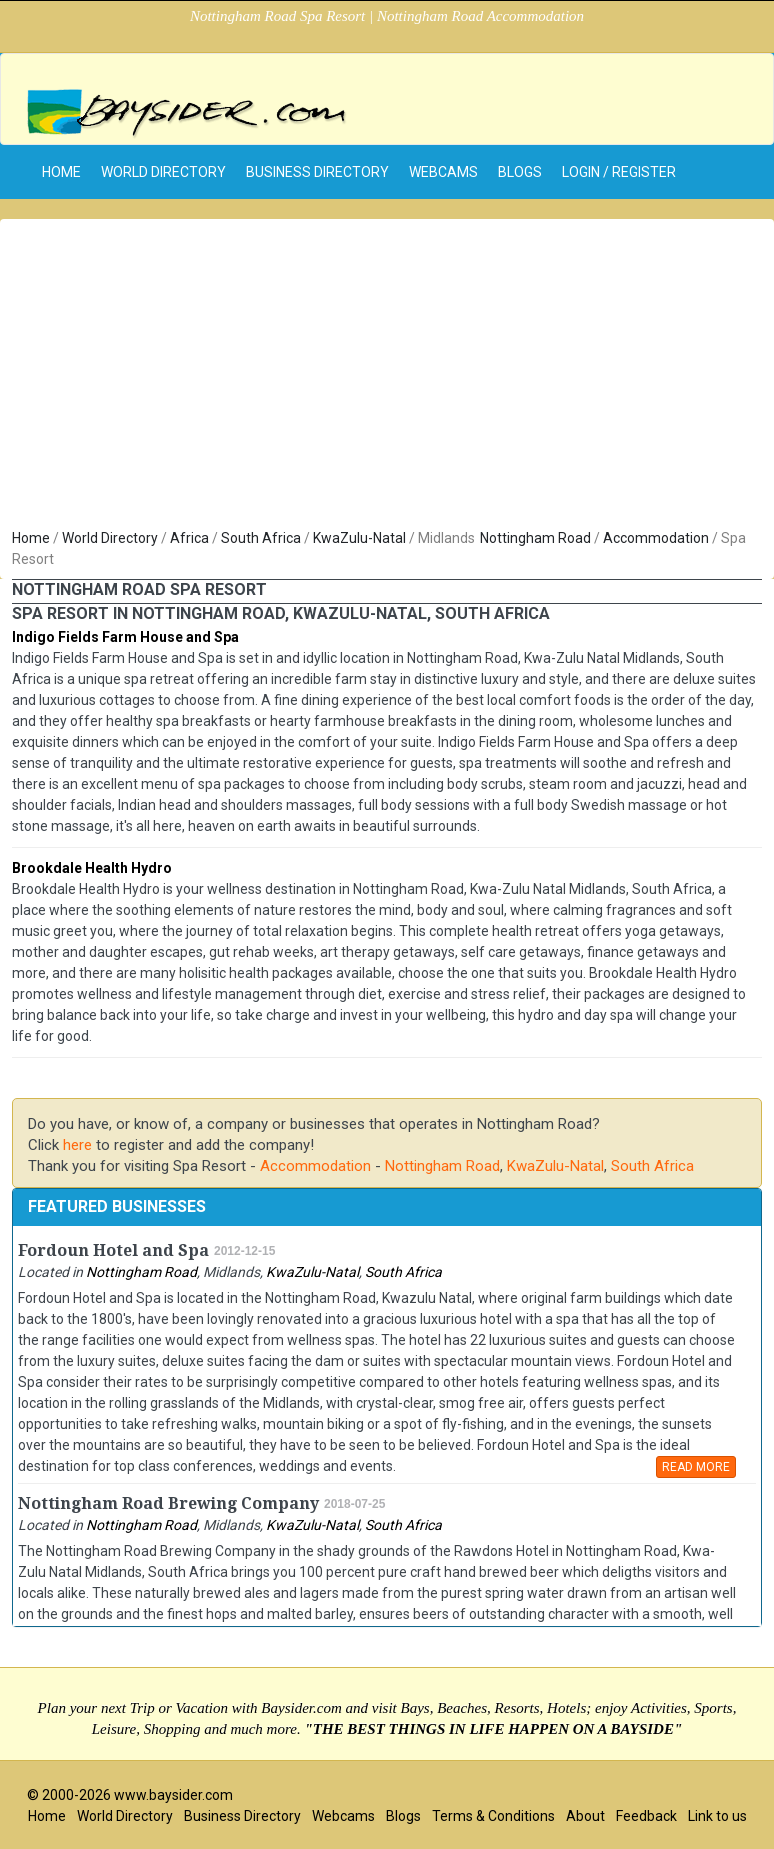  I want to click on Africa, so click(189, 538).